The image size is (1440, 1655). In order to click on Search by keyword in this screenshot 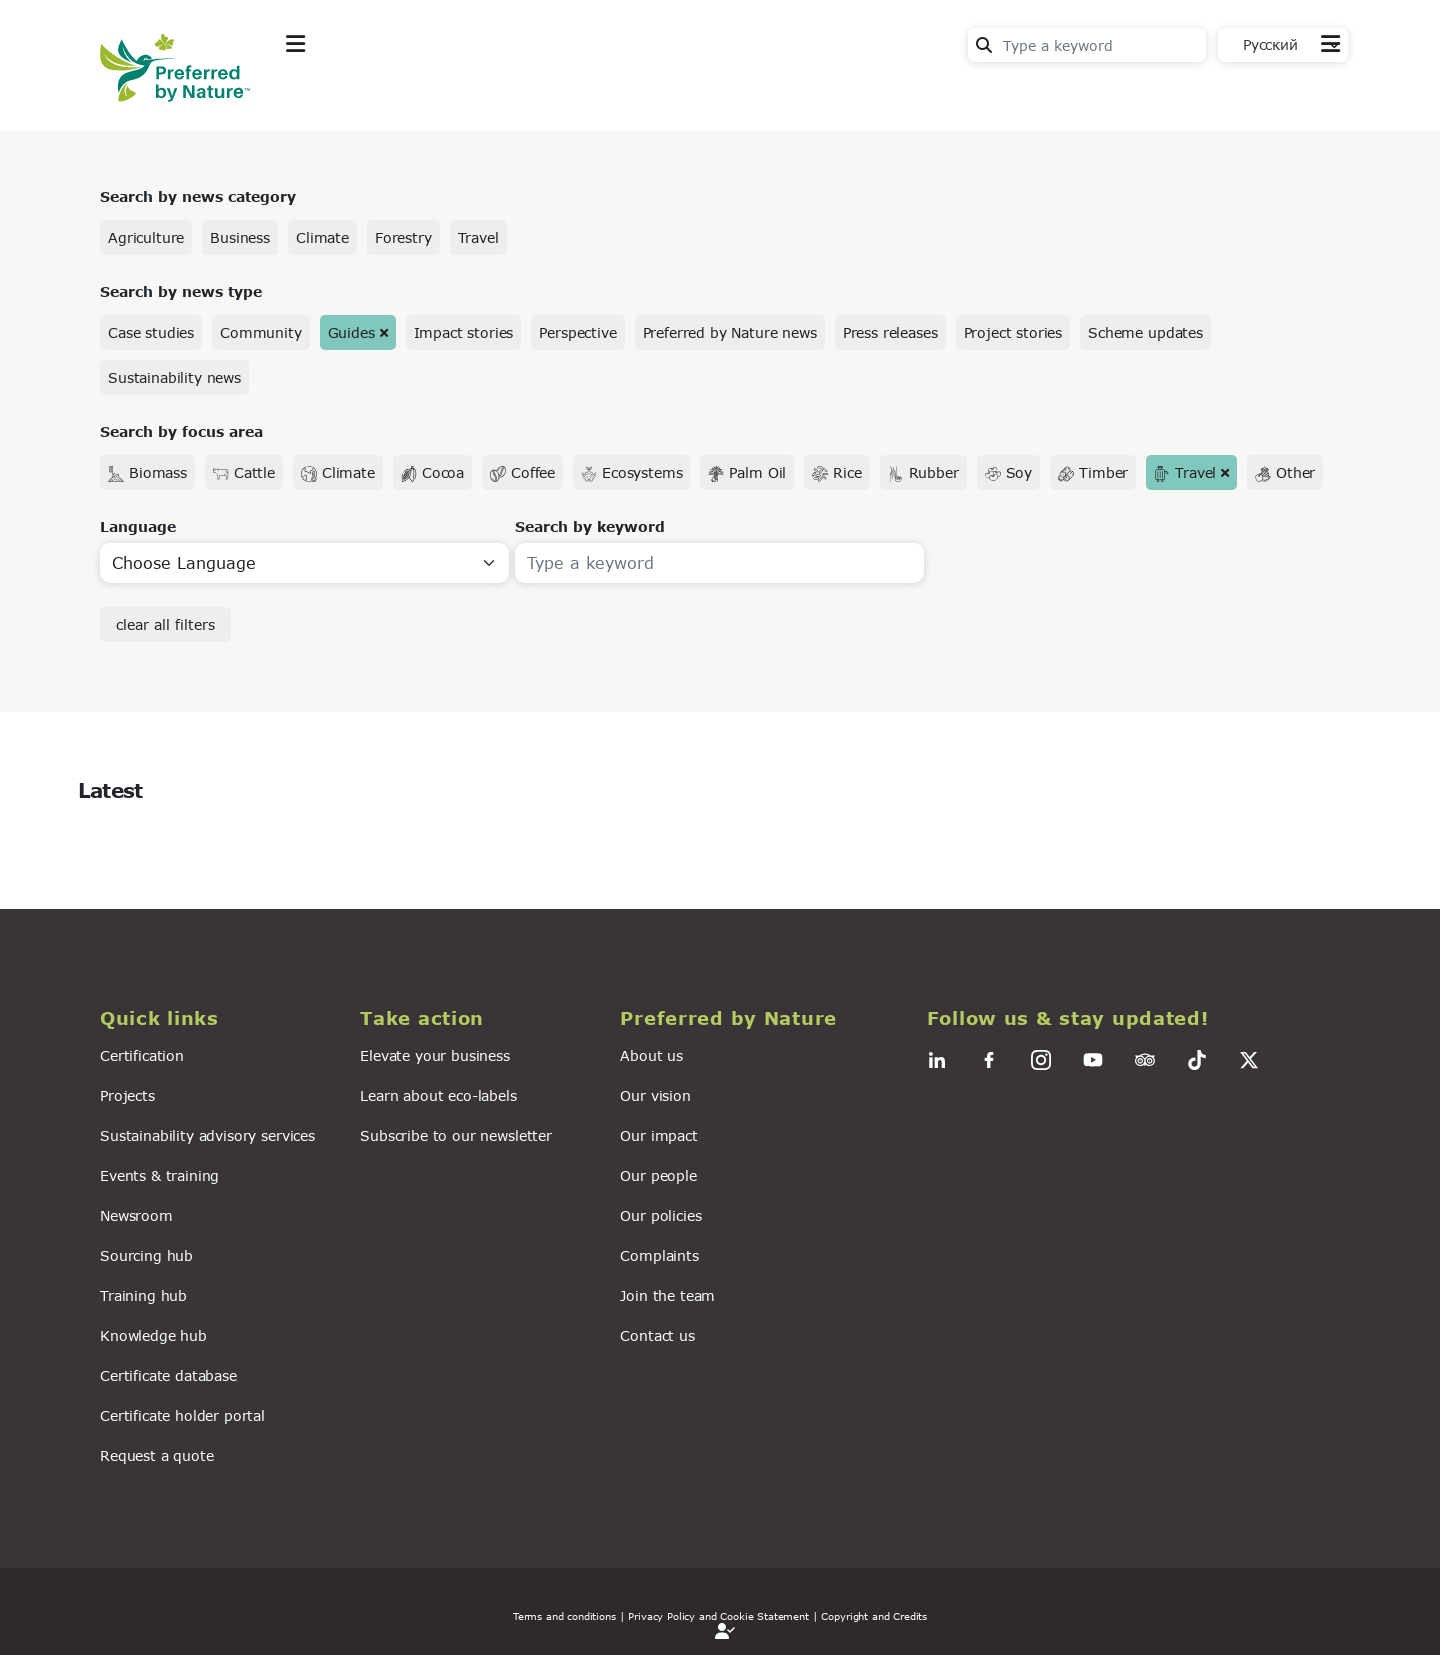, I will do `click(590, 526)`.